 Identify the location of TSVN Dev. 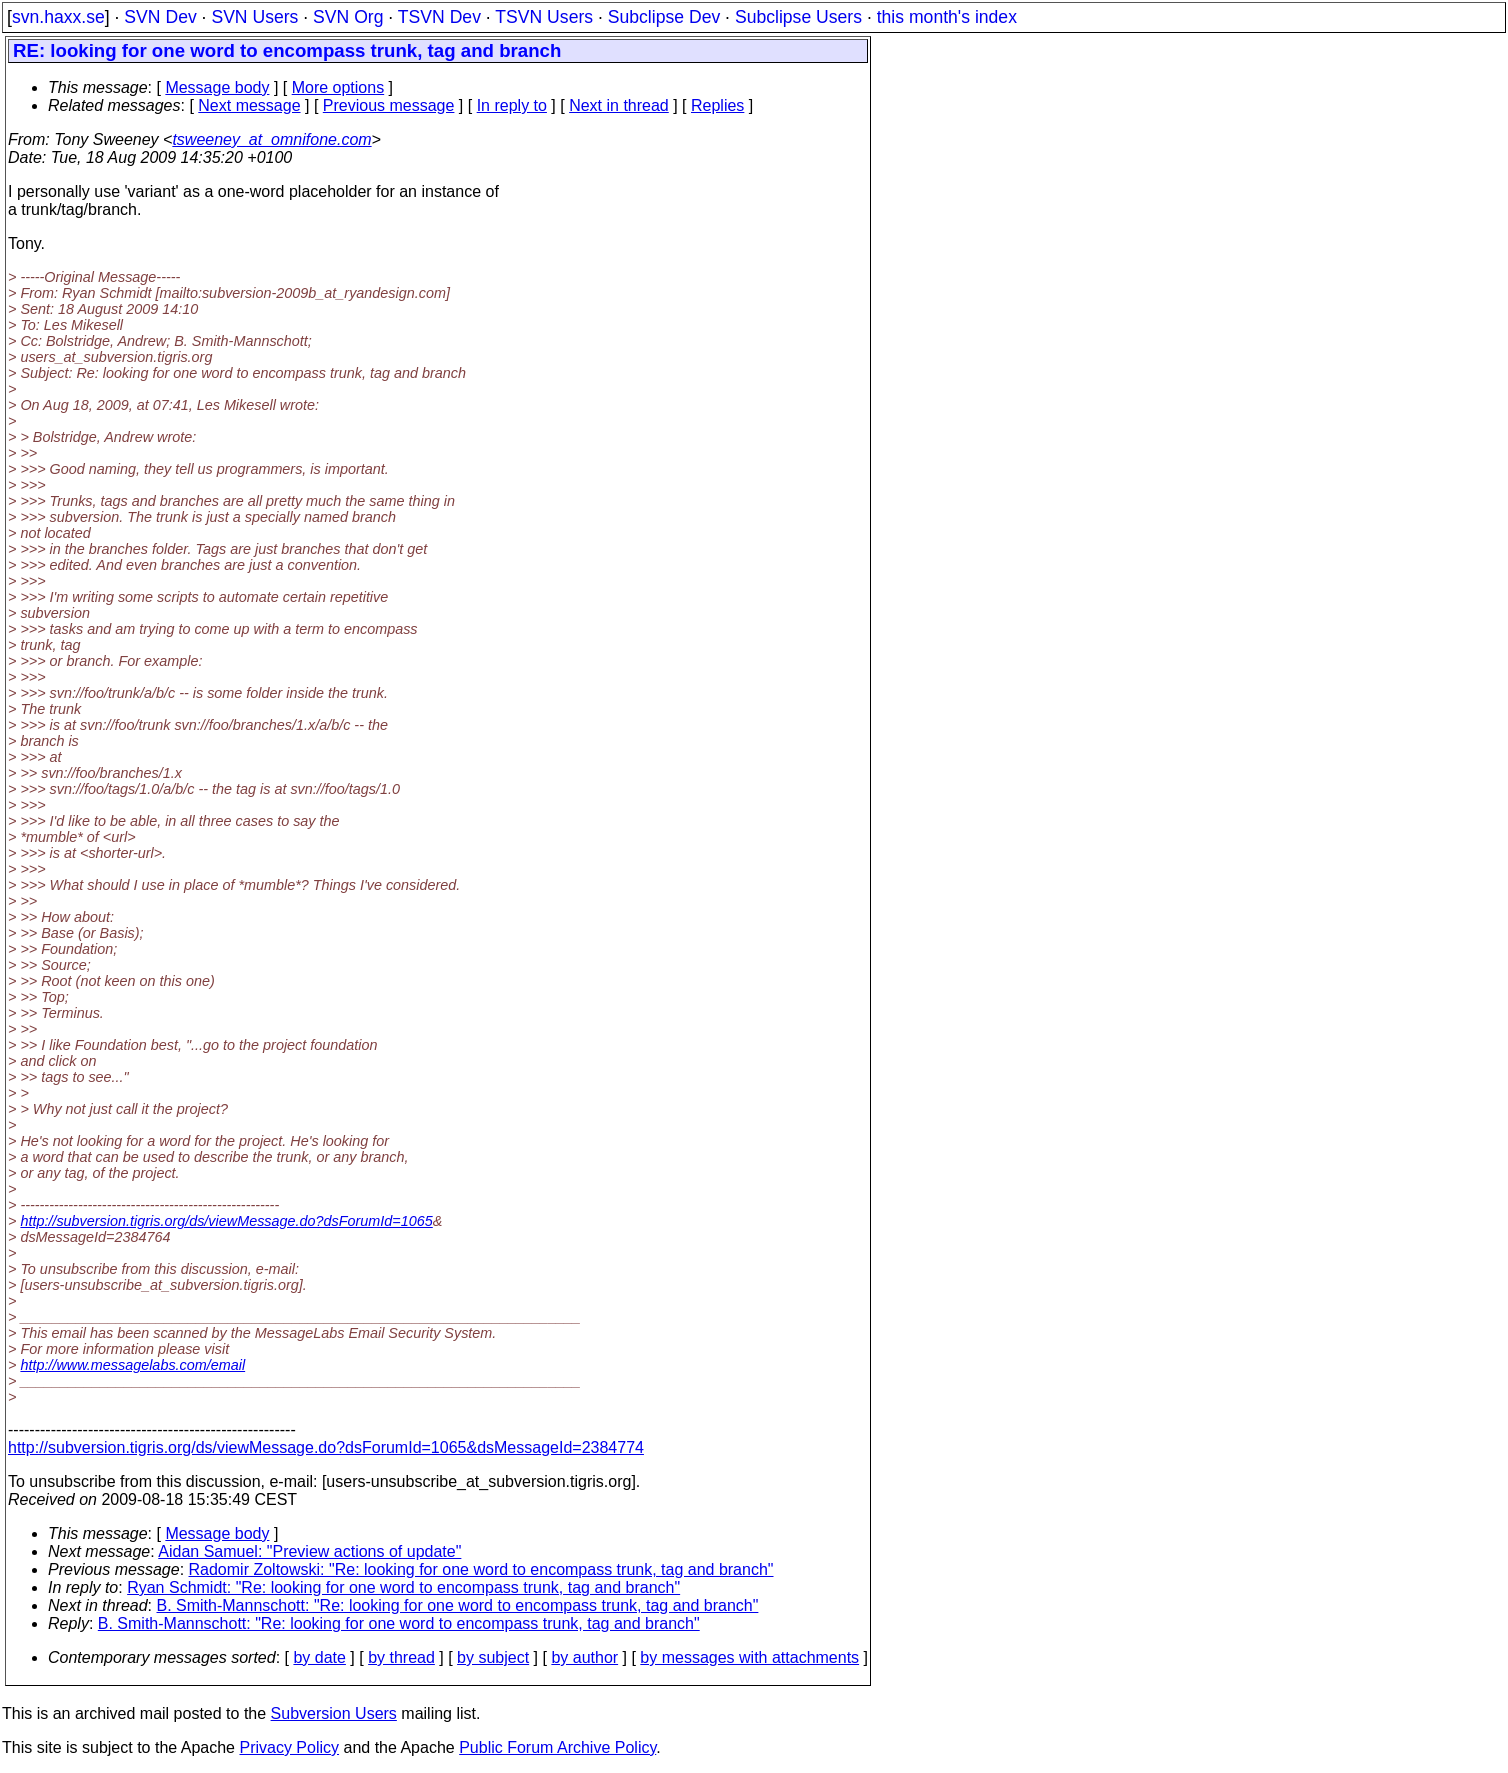
(439, 17).